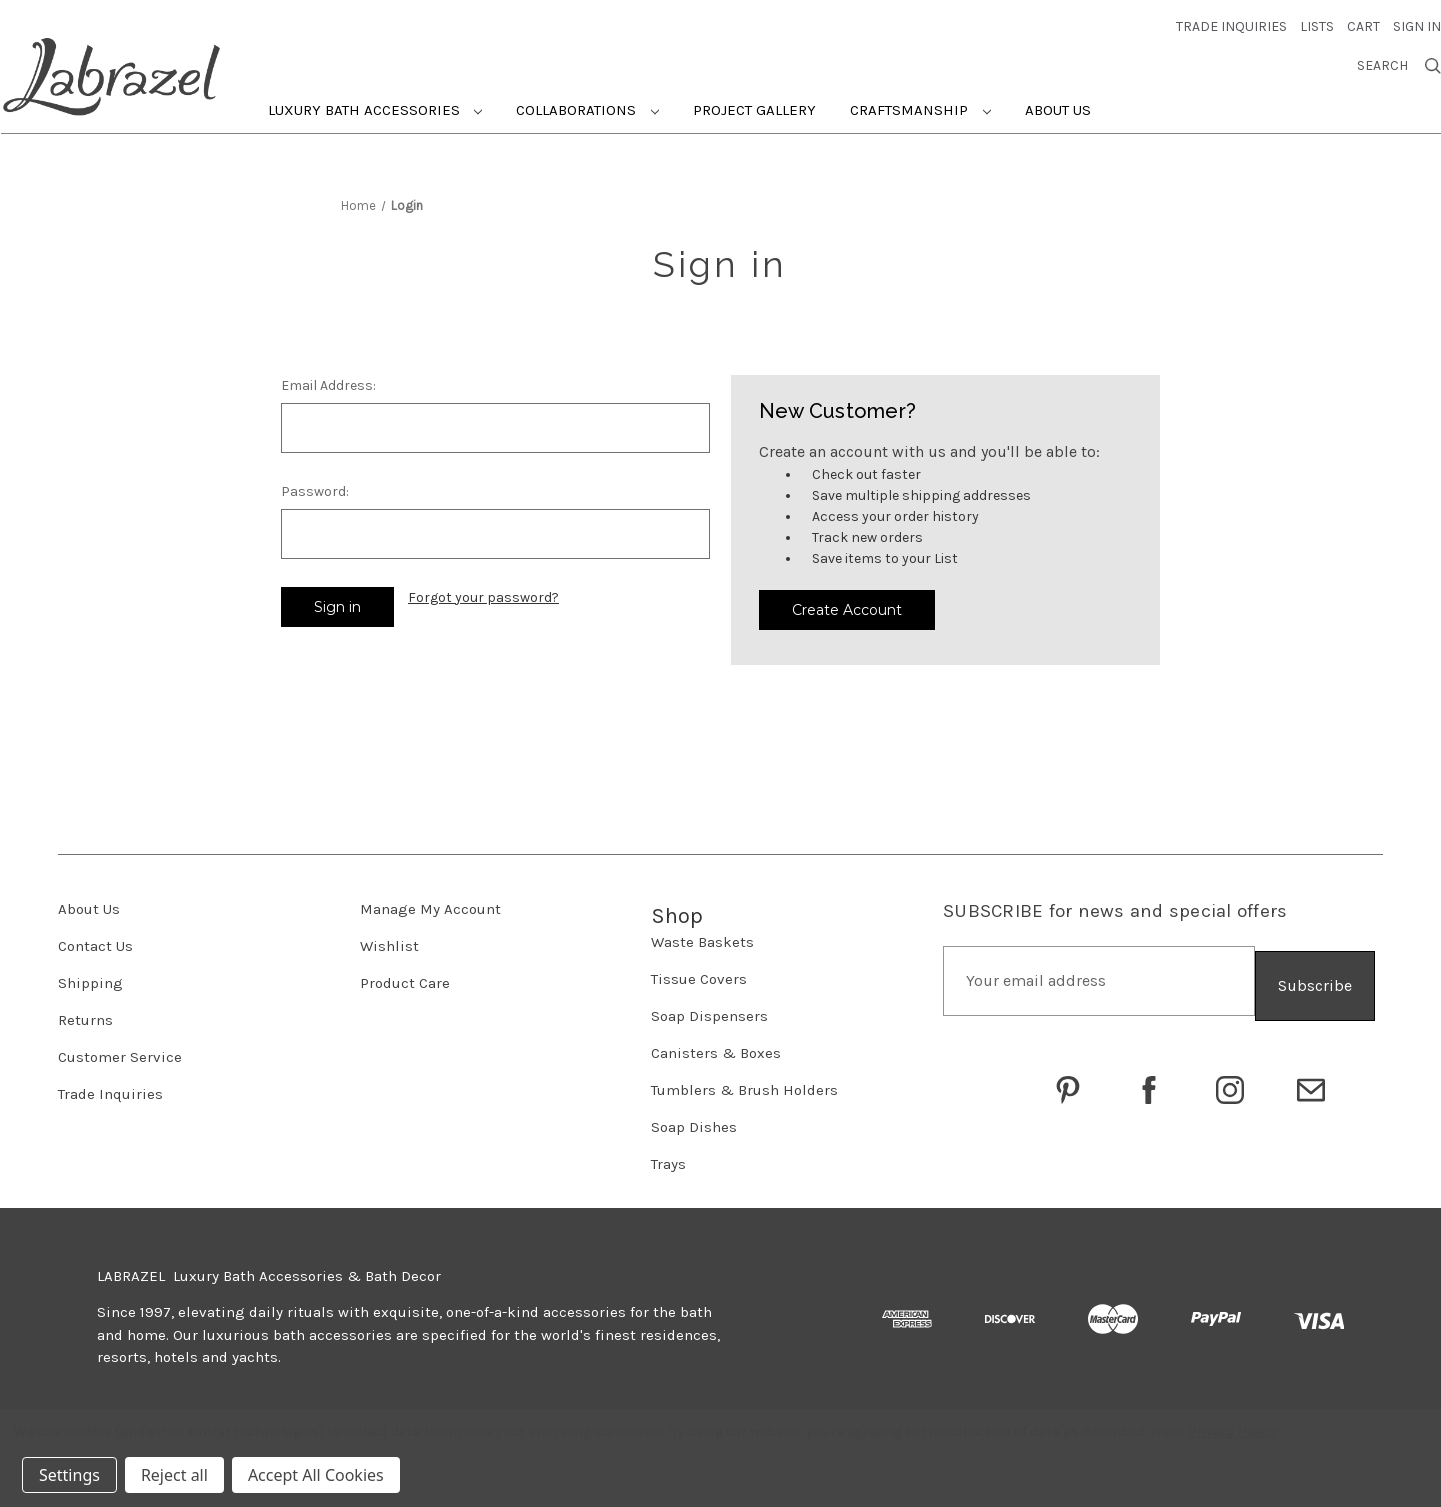 The image size is (1441, 1507). I want to click on Create Account, so click(847, 603).